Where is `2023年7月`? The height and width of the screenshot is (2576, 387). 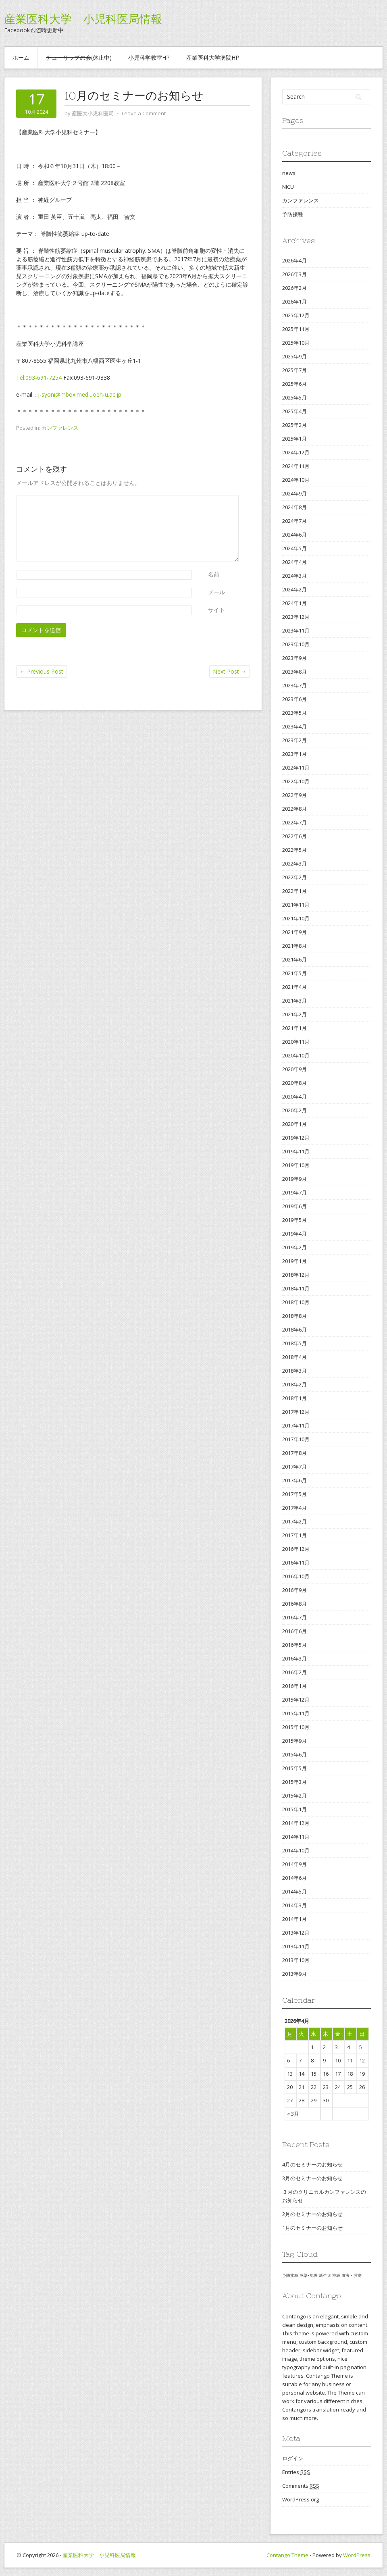
2023年7月 is located at coordinates (294, 685).